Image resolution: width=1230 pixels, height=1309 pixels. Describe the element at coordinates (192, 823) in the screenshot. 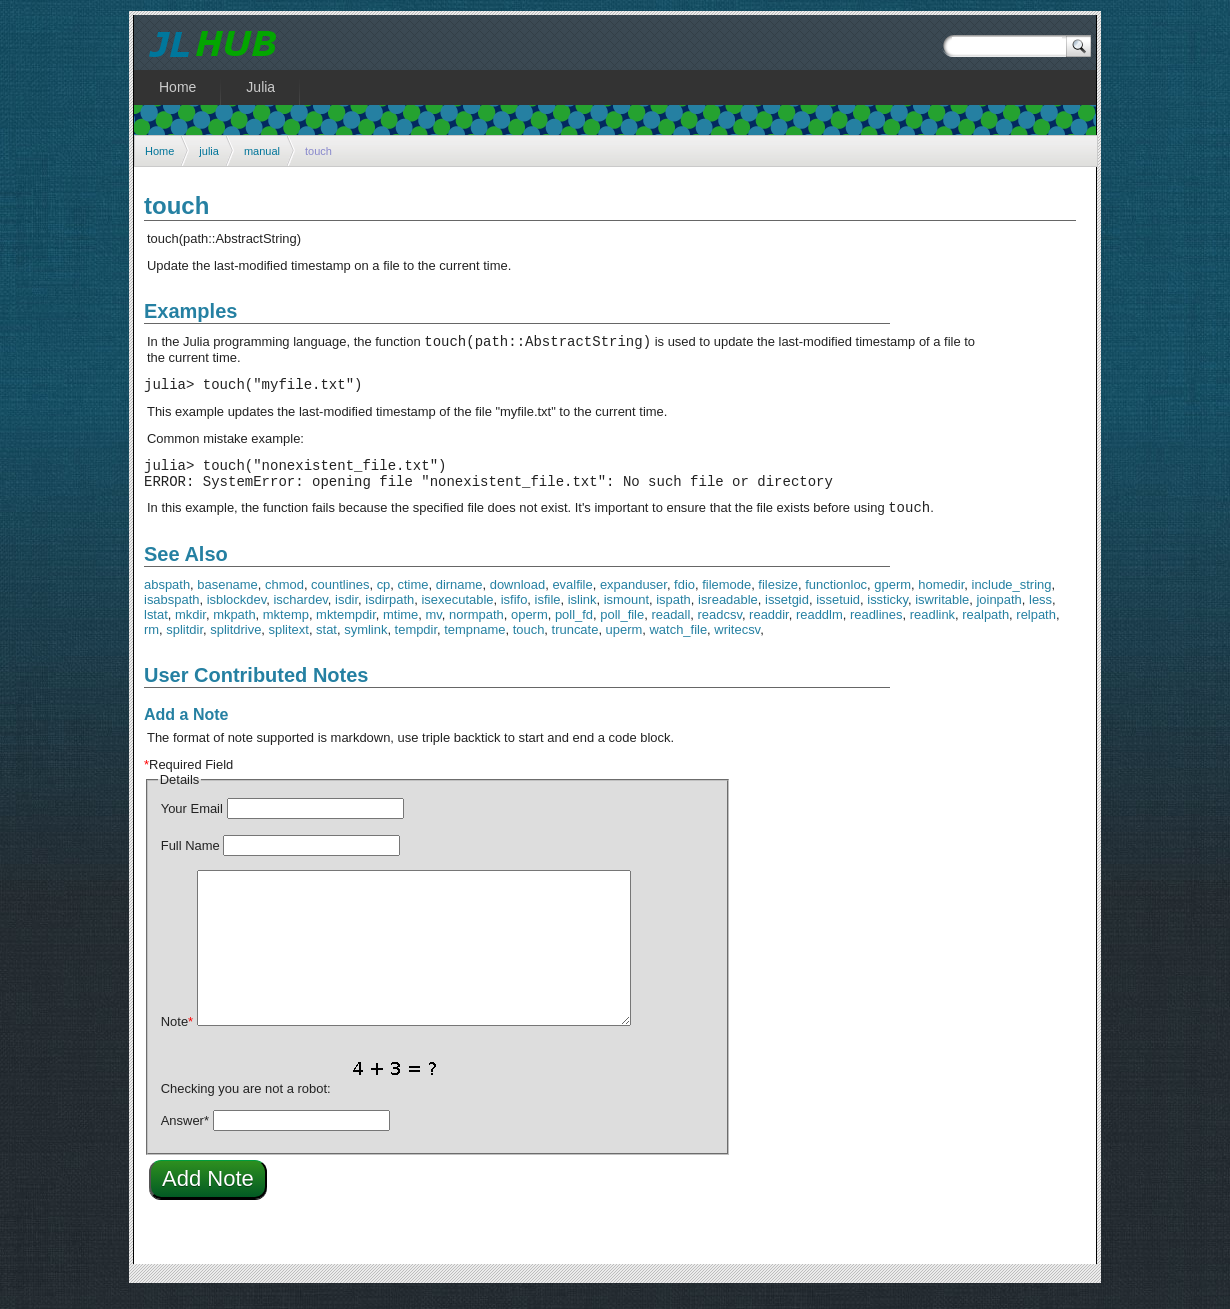

I see `Your Email` at that location.